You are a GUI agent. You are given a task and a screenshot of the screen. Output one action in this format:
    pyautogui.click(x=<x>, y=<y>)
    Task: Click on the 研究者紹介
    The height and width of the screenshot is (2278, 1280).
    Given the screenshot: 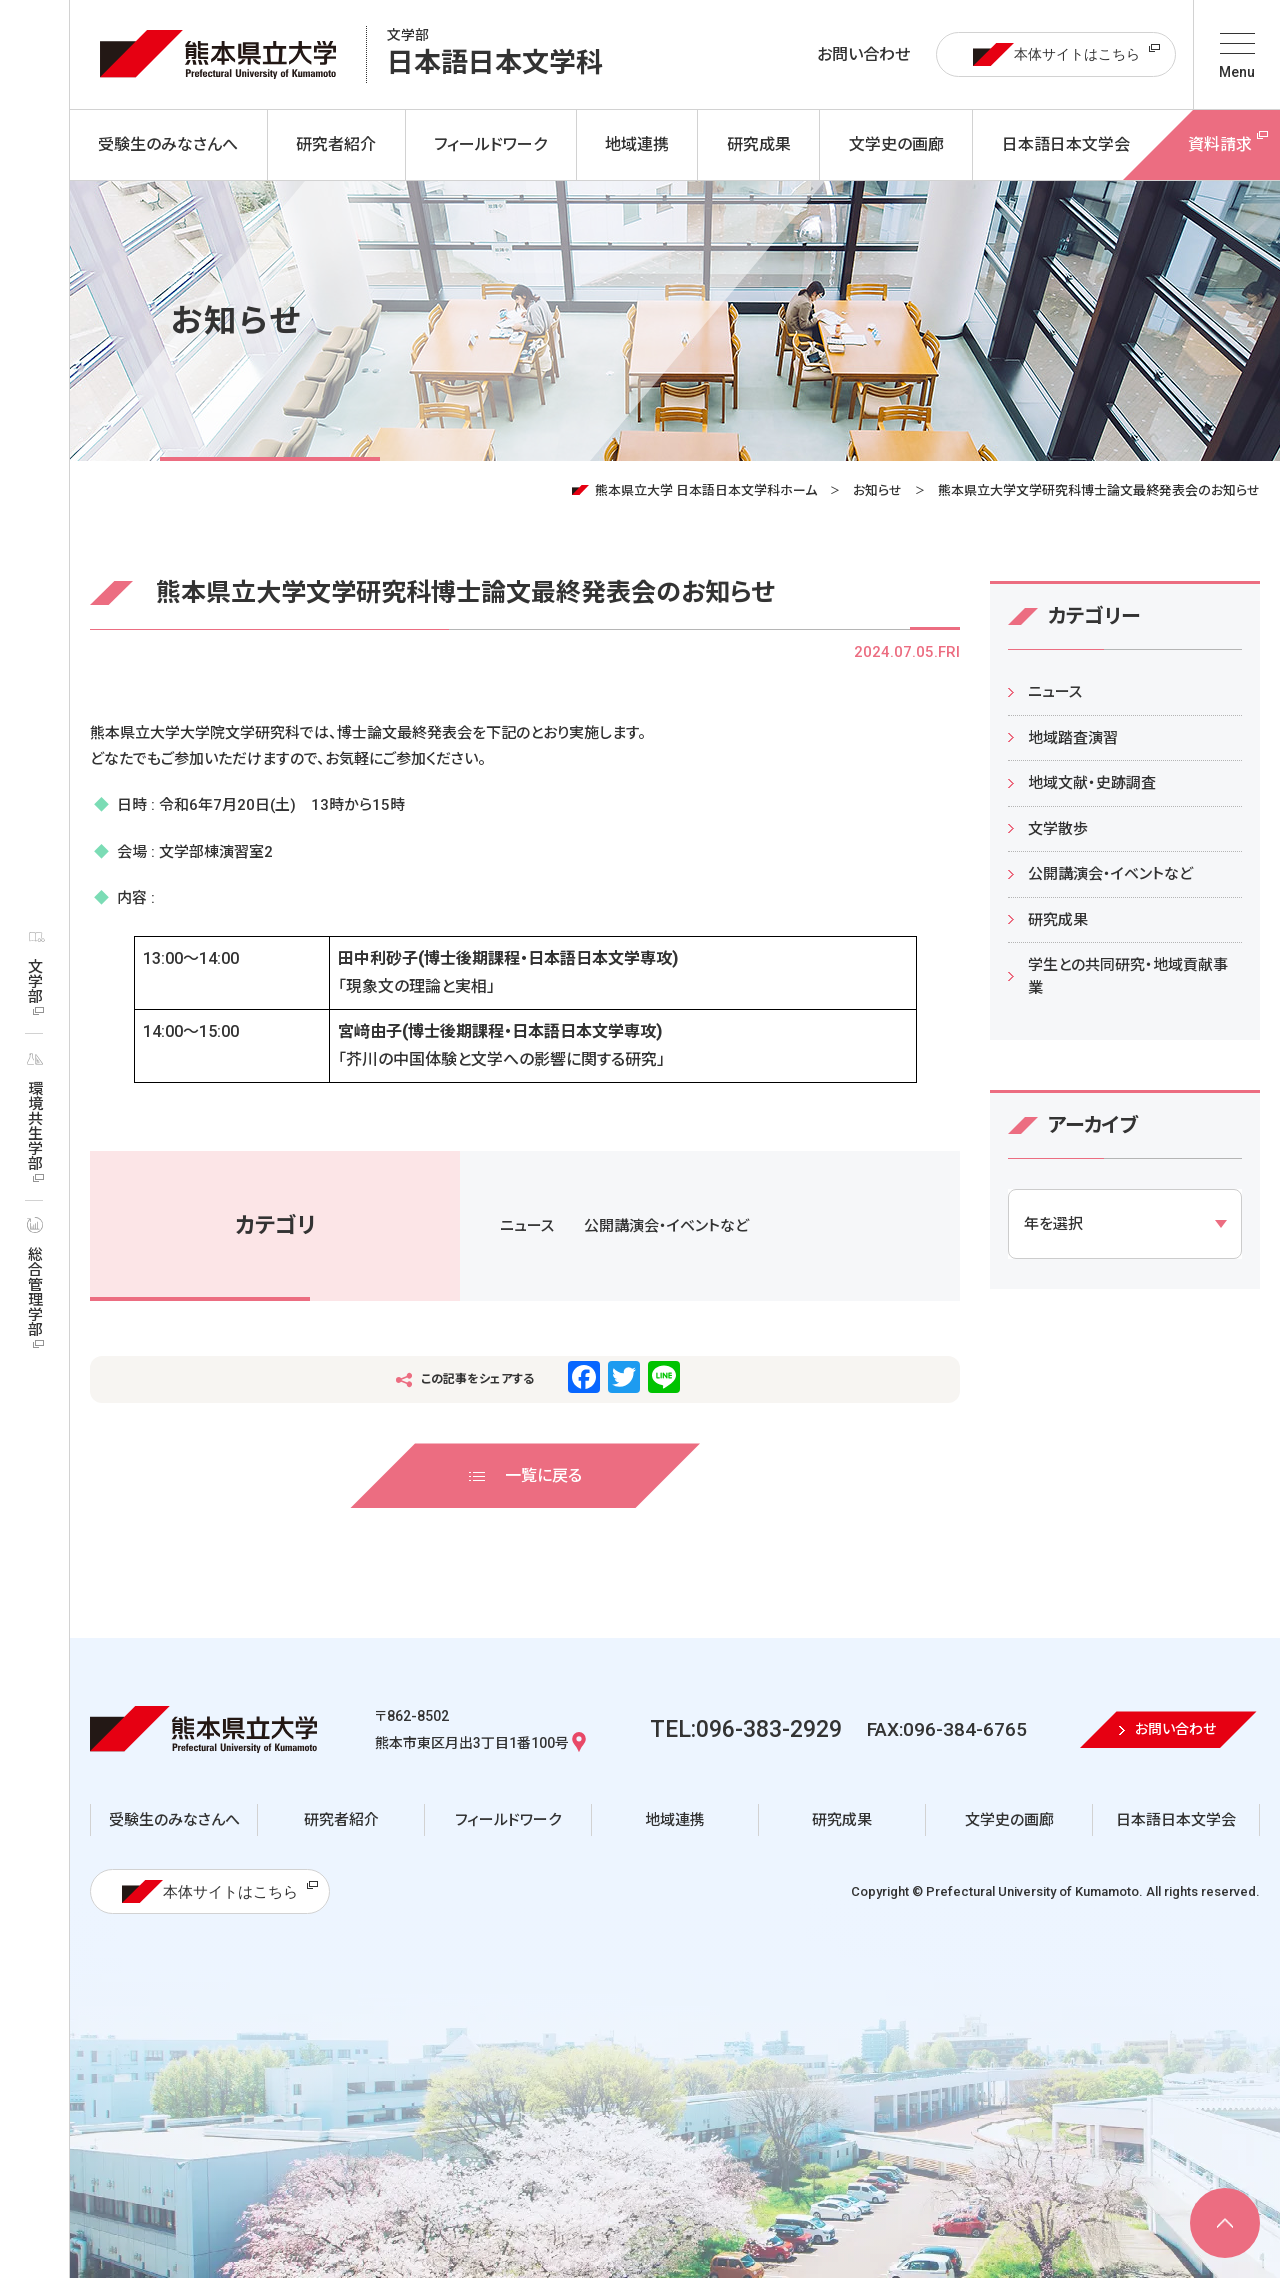 What is the action you would take?
    pyautogui.click(x=341, y=1820)
    